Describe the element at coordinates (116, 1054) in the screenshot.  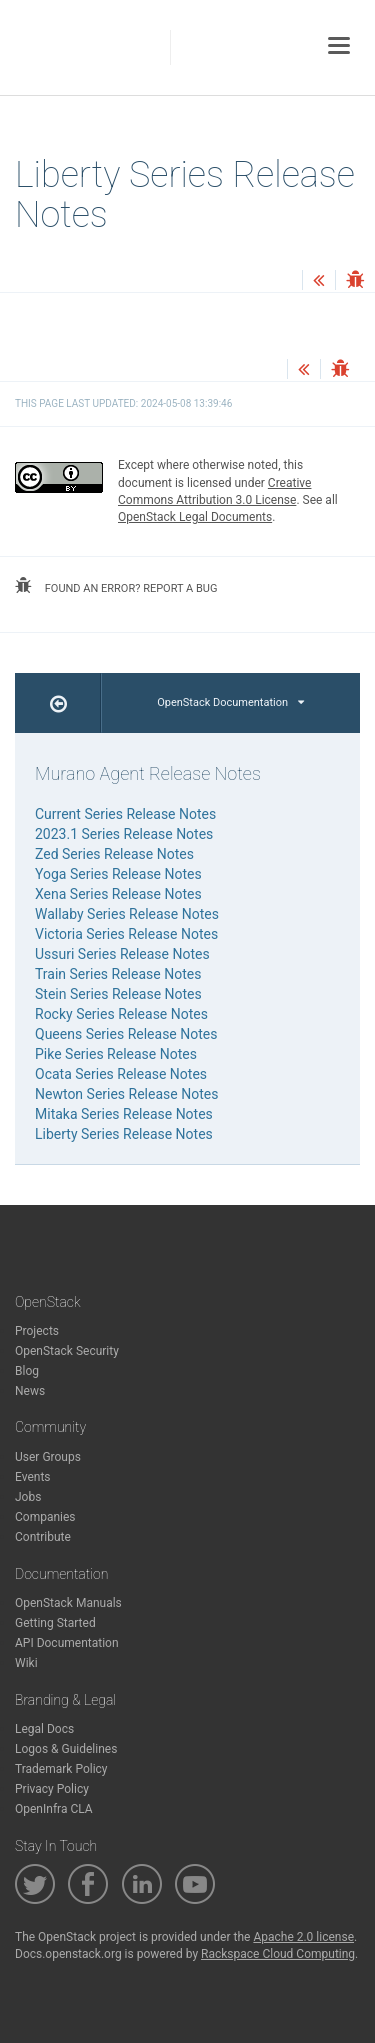
I see `Pike Series Release Notes` at that location.